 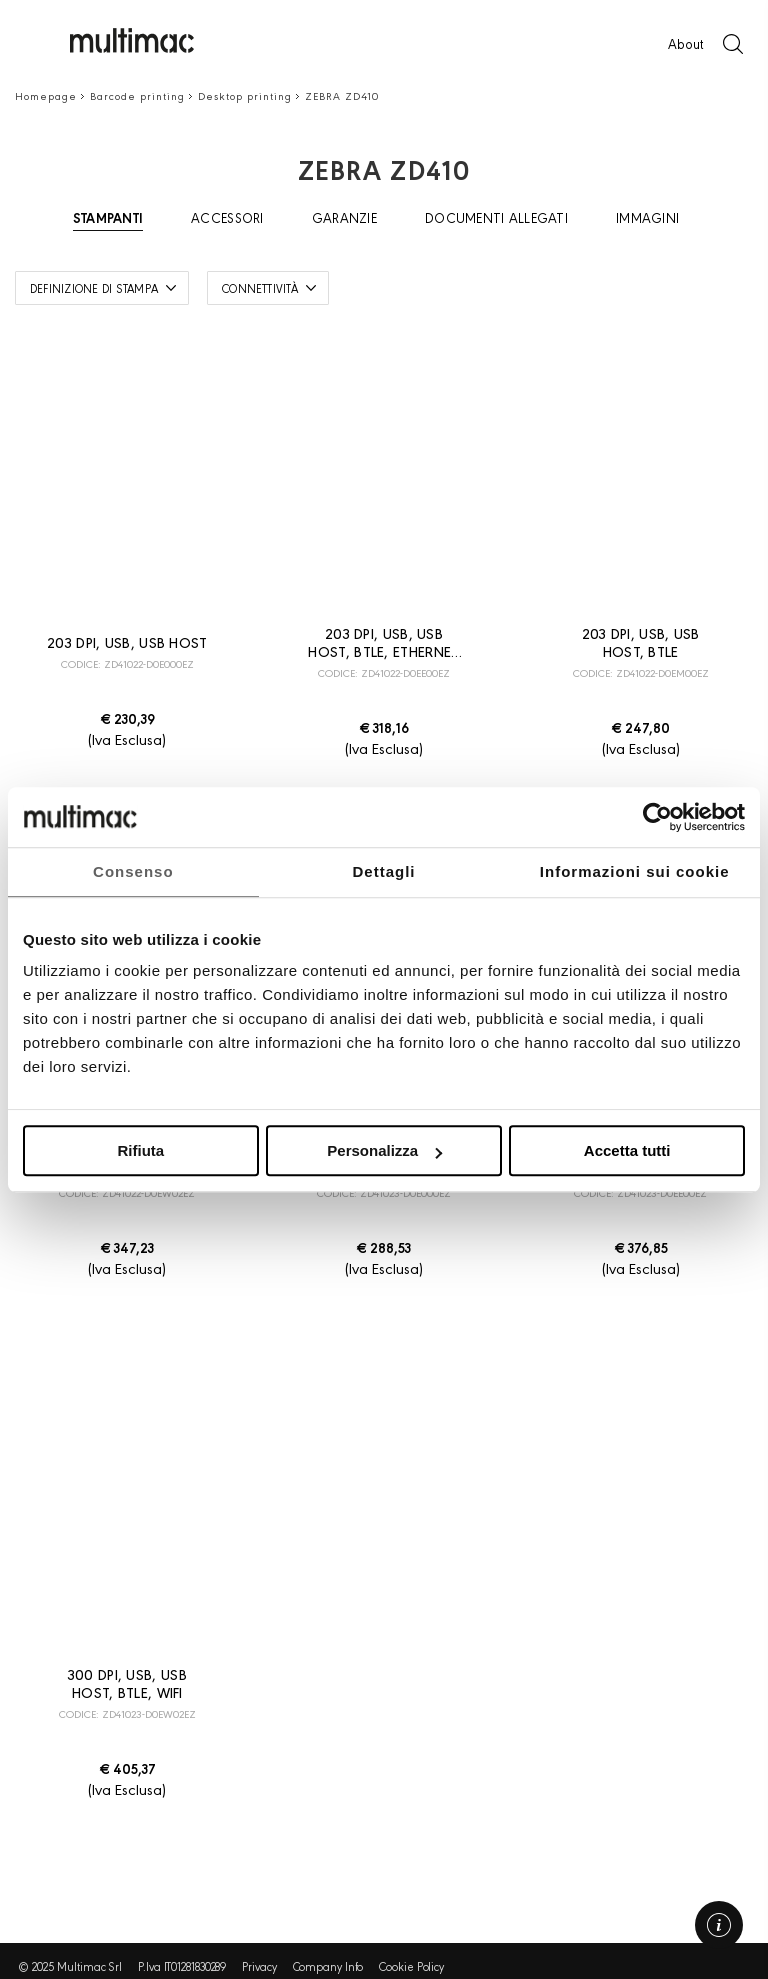 What do you see at coordinates (245, 95) in the screenshot?
I see `Desktop printing` at bounding box center [245, 95].